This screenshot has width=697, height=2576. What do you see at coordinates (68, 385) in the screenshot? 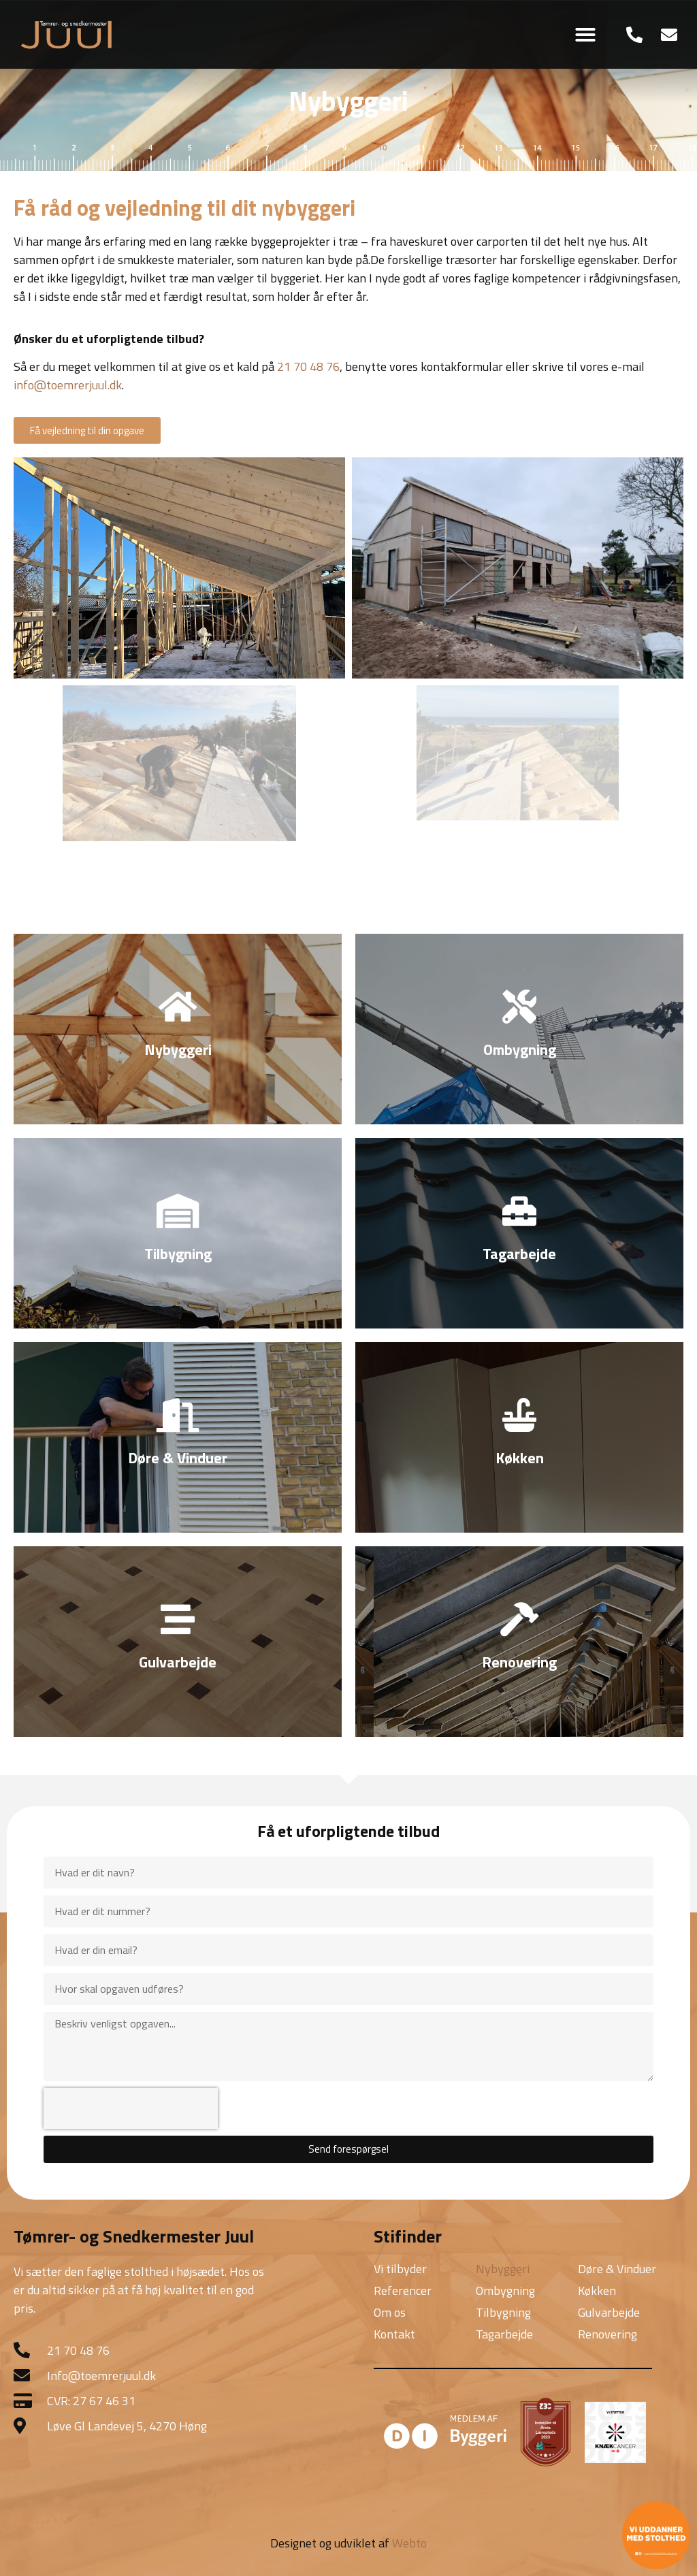
I see `info@toemrerjuul.dk` at bounding box center [68, 385].